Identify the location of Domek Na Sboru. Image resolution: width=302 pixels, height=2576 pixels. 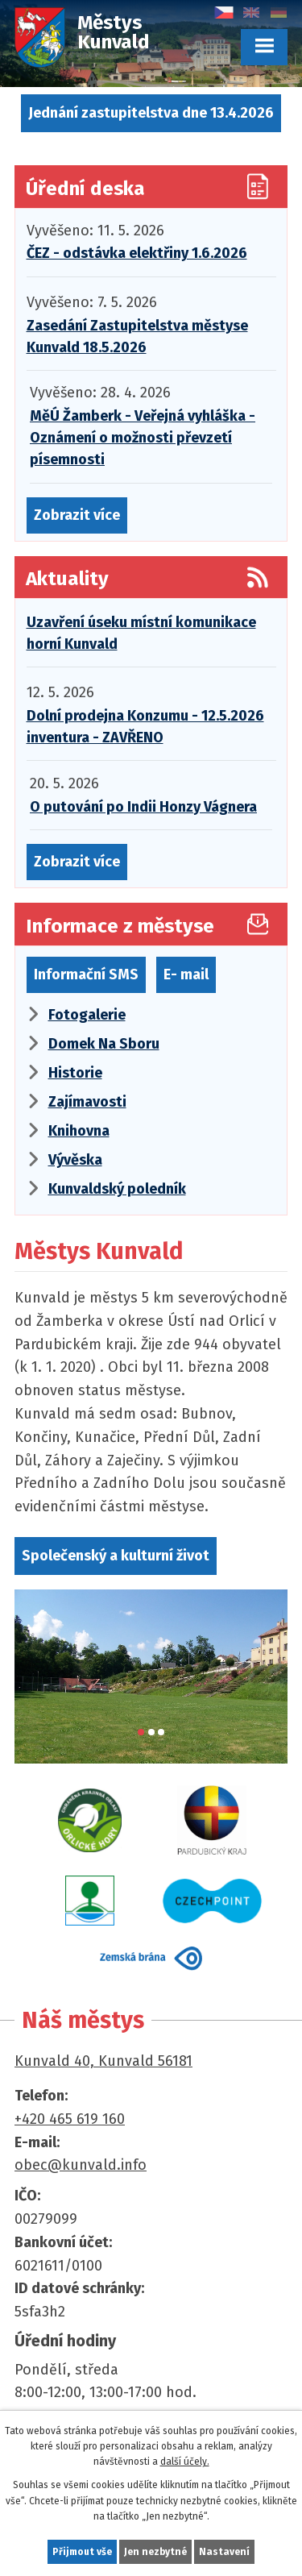
(103, 1044).